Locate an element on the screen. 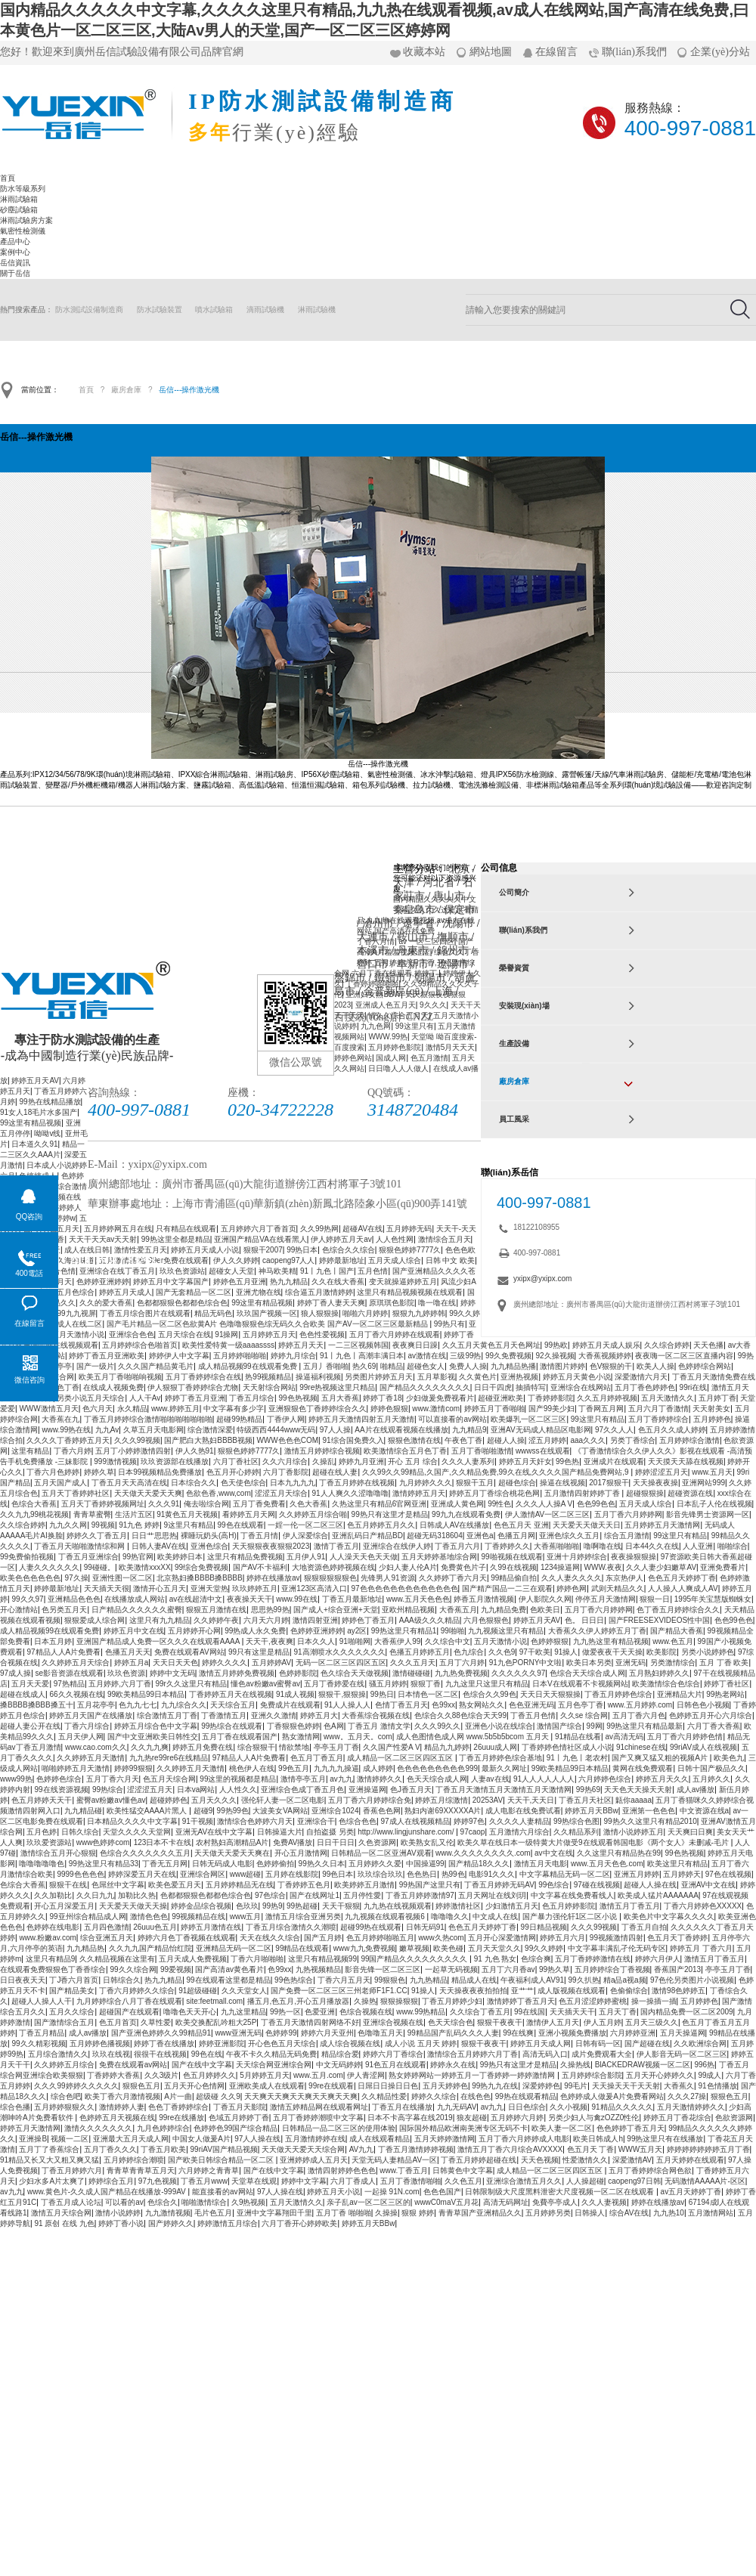 The width and height of the screenshot is (756, 2576). 婷婷五月天激情四射五月天激情 is located at coordinates (361, 1419).